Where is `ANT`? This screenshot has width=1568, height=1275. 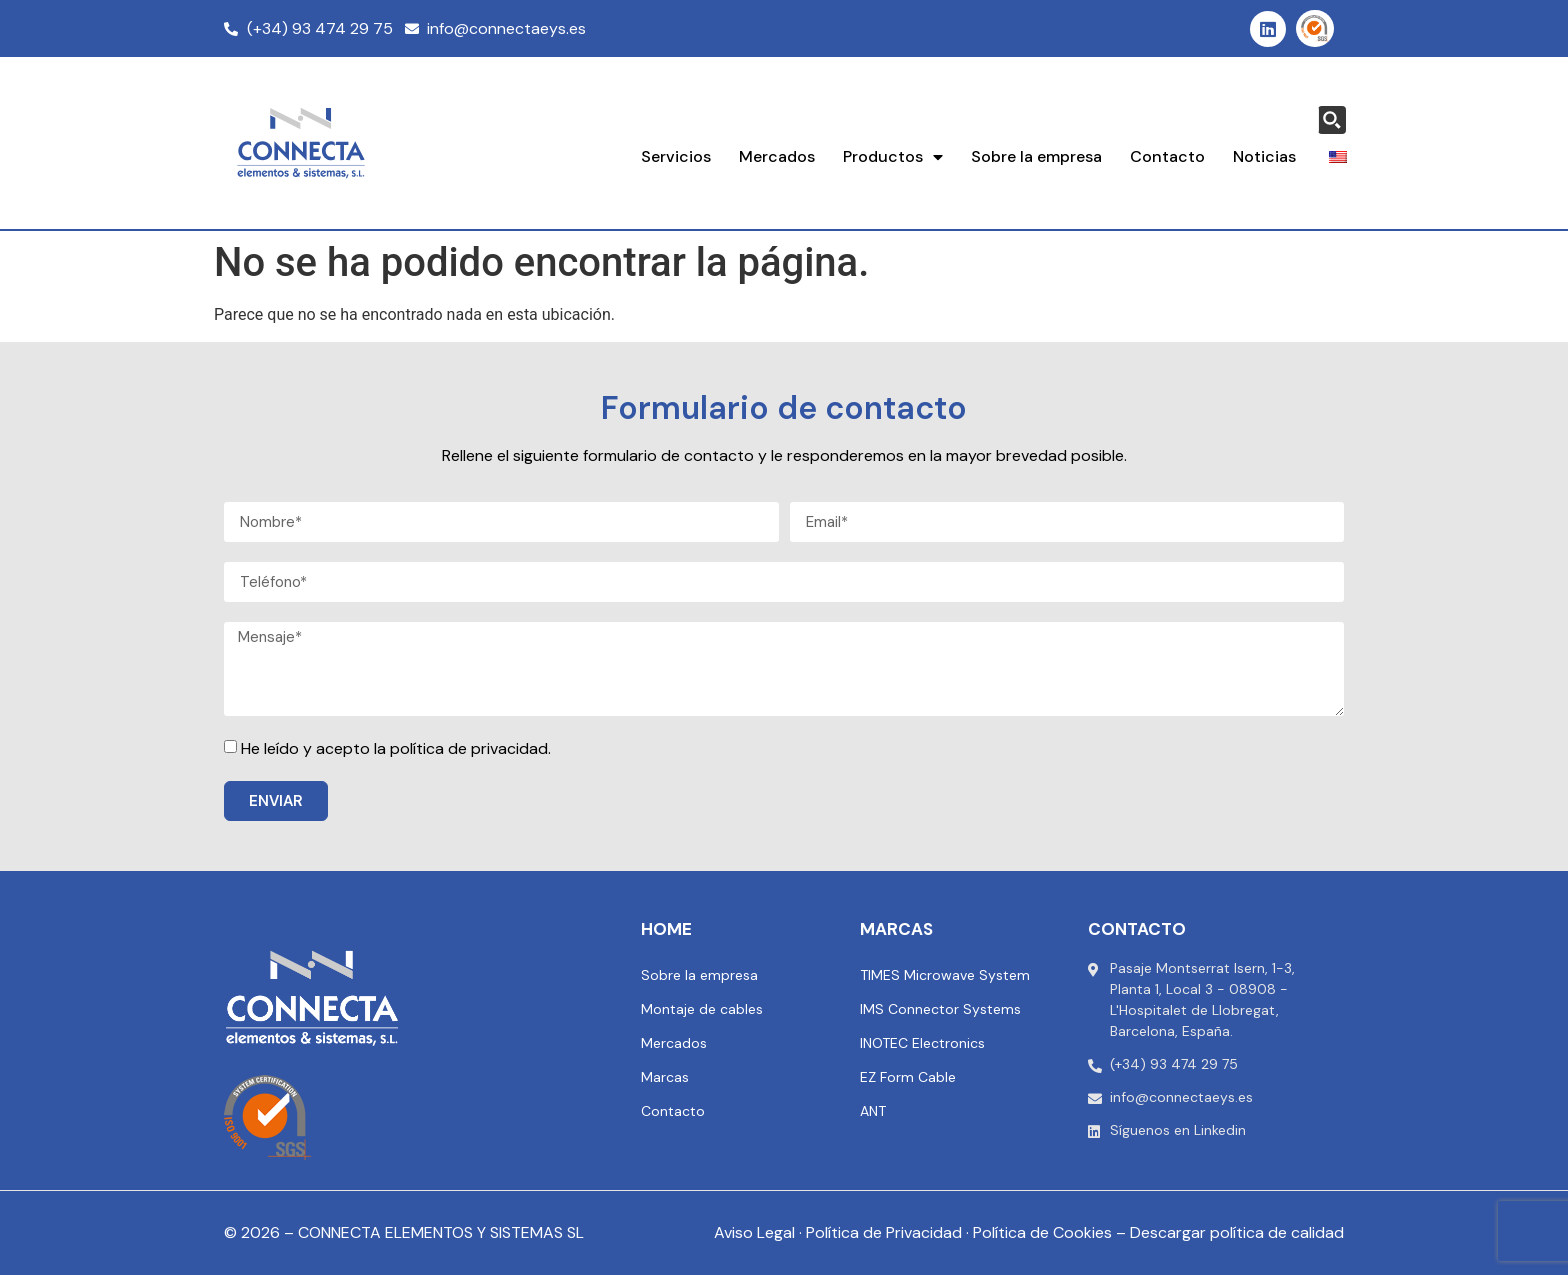
ANT is located at coordinates (873, 1111).